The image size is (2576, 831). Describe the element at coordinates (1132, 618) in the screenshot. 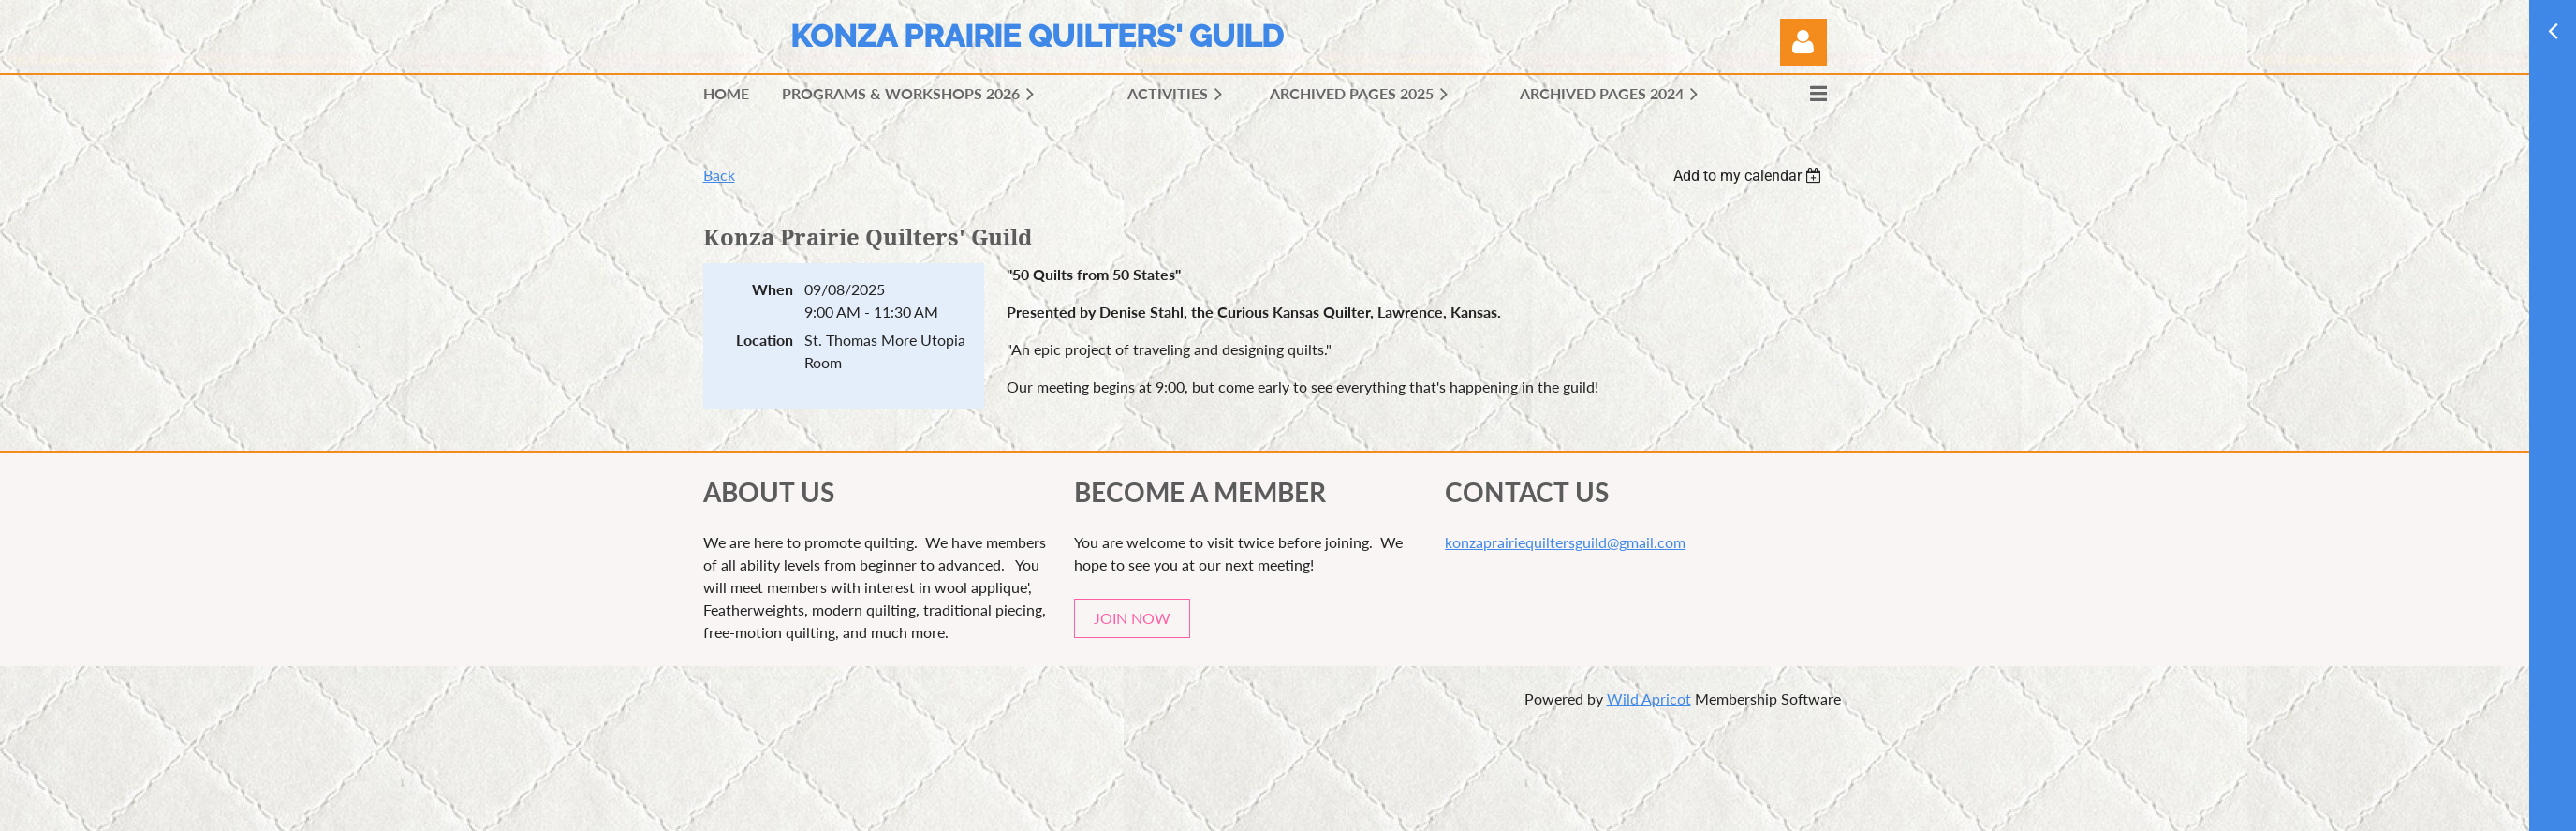

I see `JOIN NOW` at that location.